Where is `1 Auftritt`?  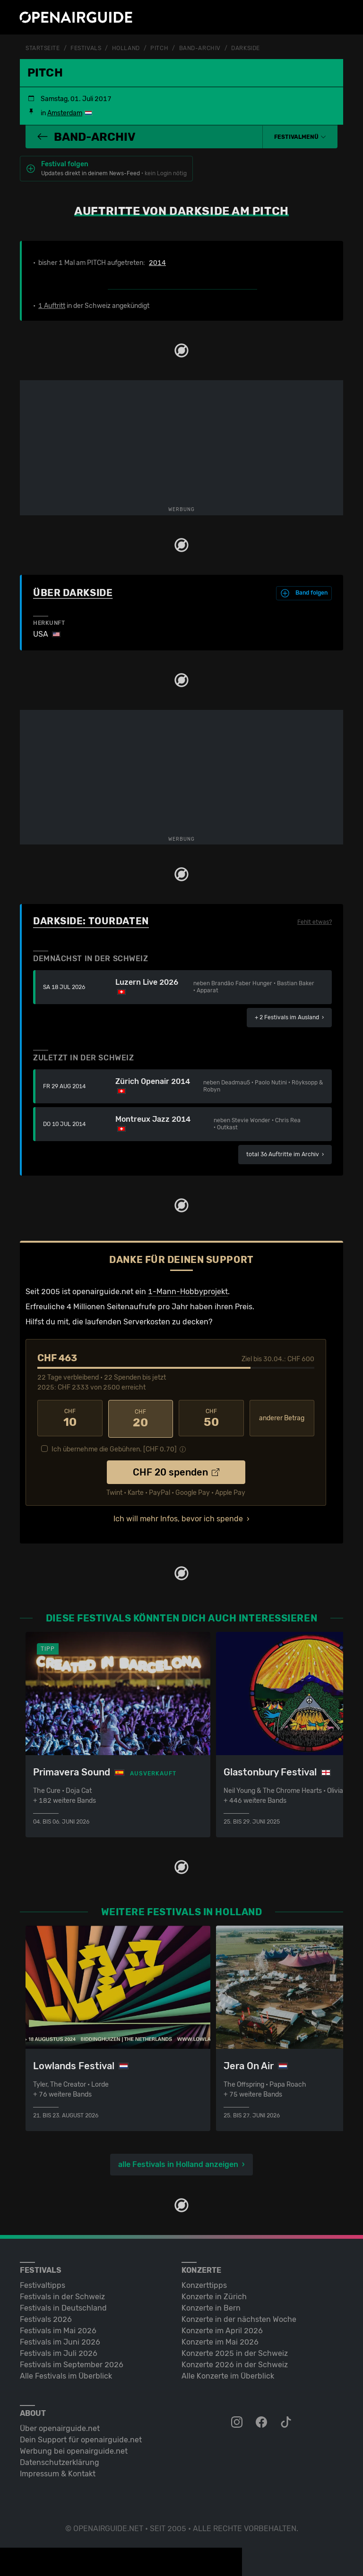 1 Auftritt is located at coordinates (51, 305).